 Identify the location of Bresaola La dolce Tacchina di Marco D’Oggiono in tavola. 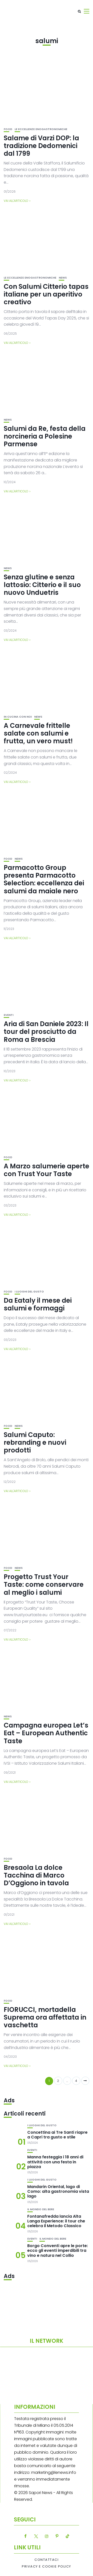
(36, 1875).